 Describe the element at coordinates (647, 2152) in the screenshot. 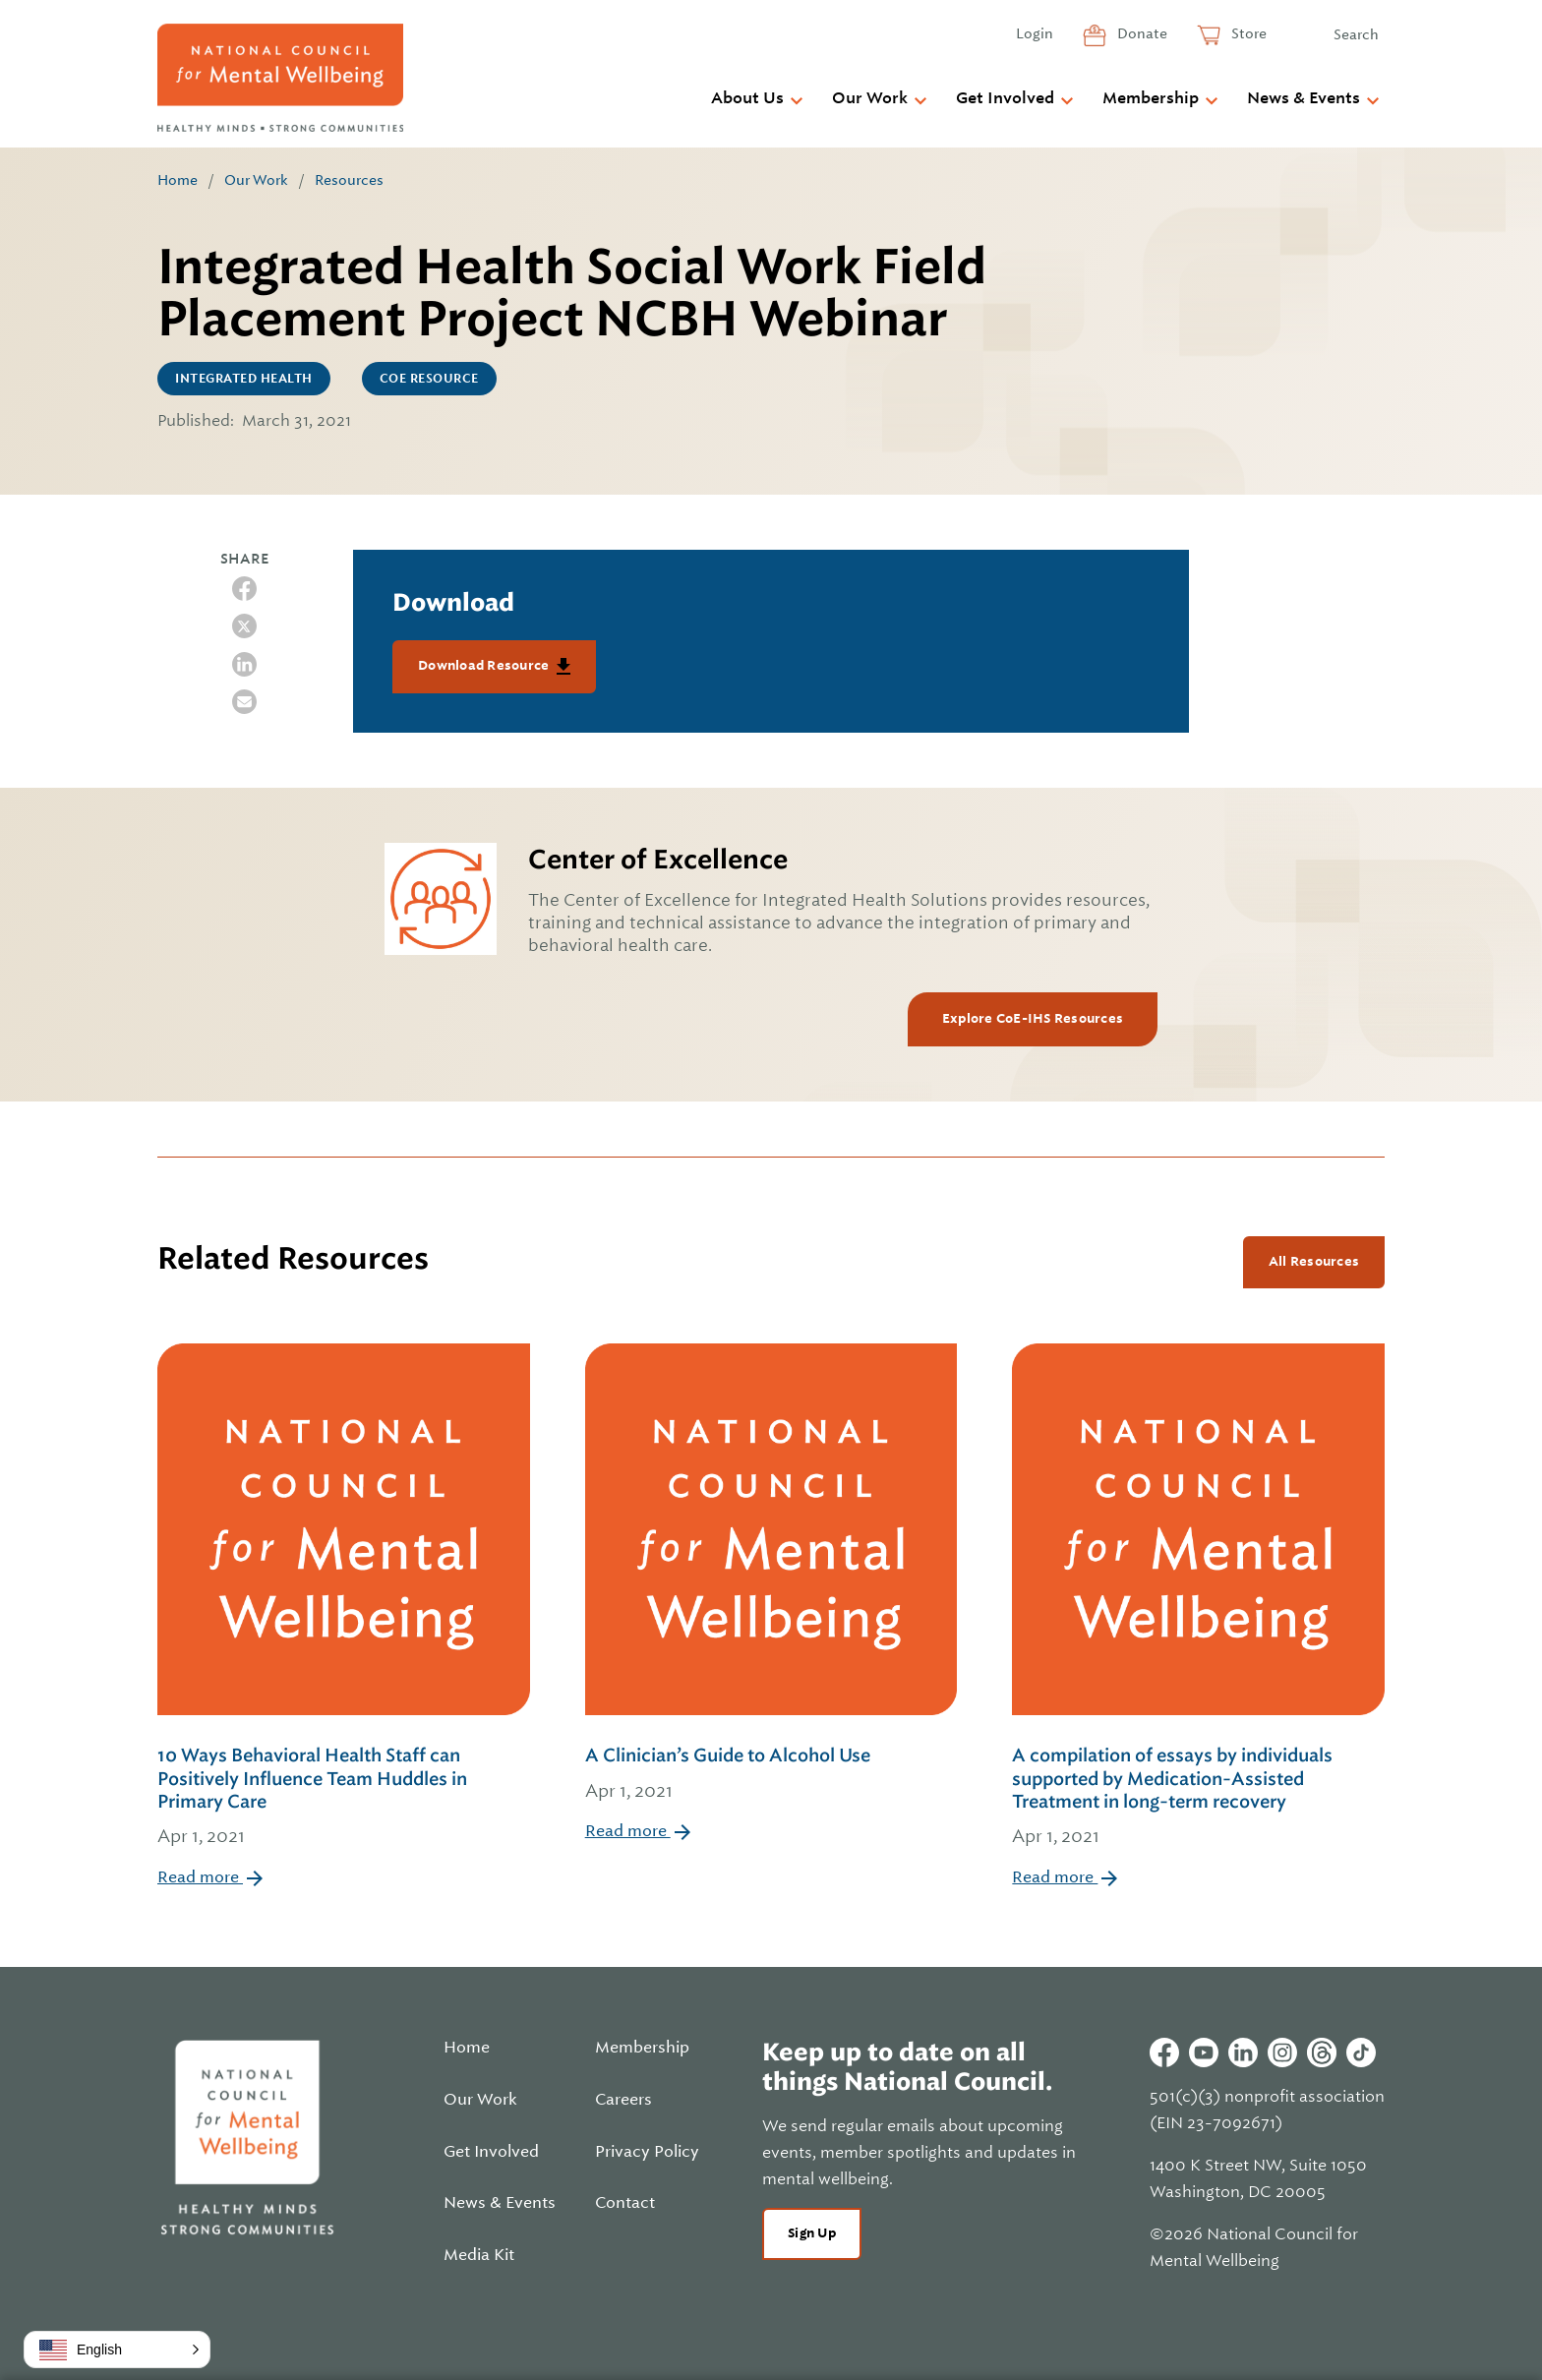

I see `Privacy Policy` at that location.